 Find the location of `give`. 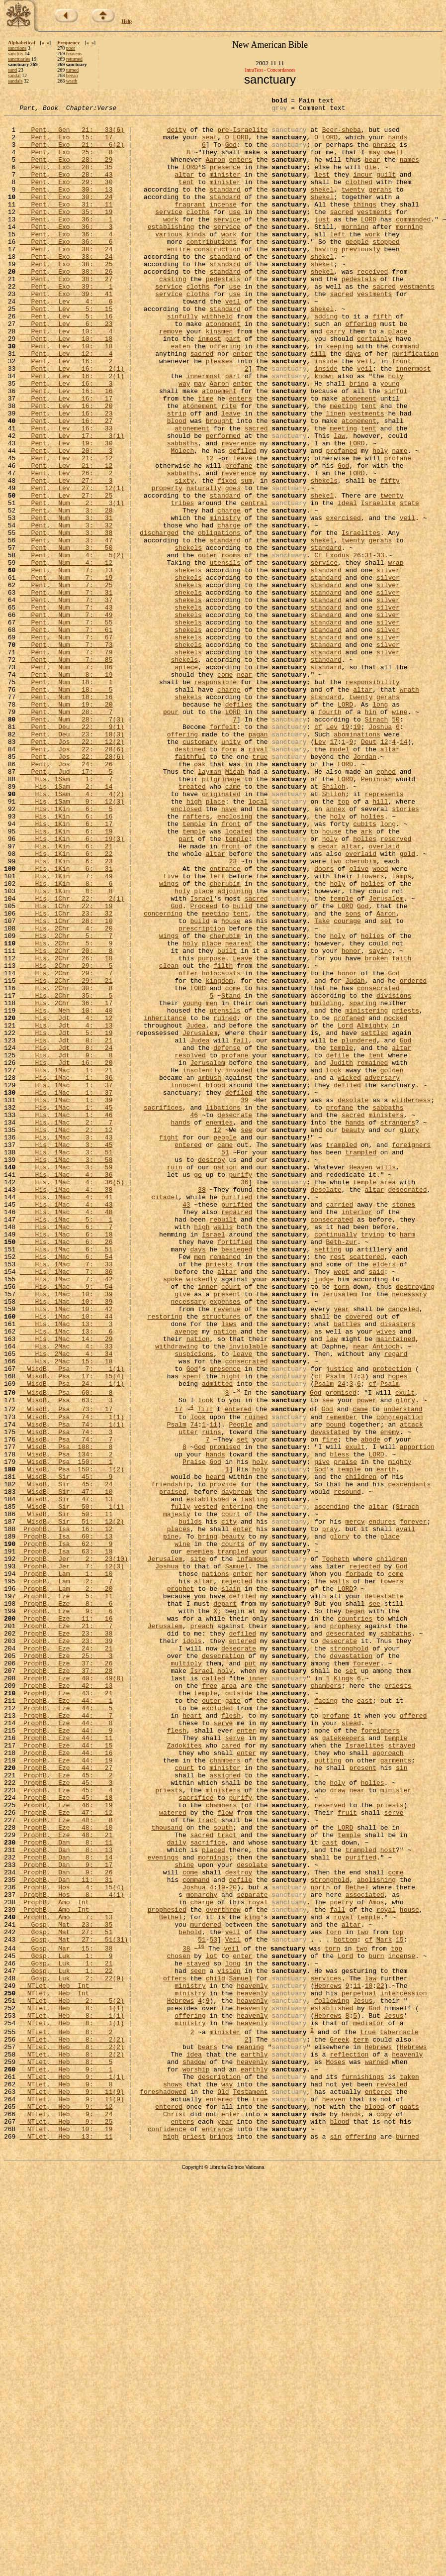

give is located at coordinates (182, 1532).